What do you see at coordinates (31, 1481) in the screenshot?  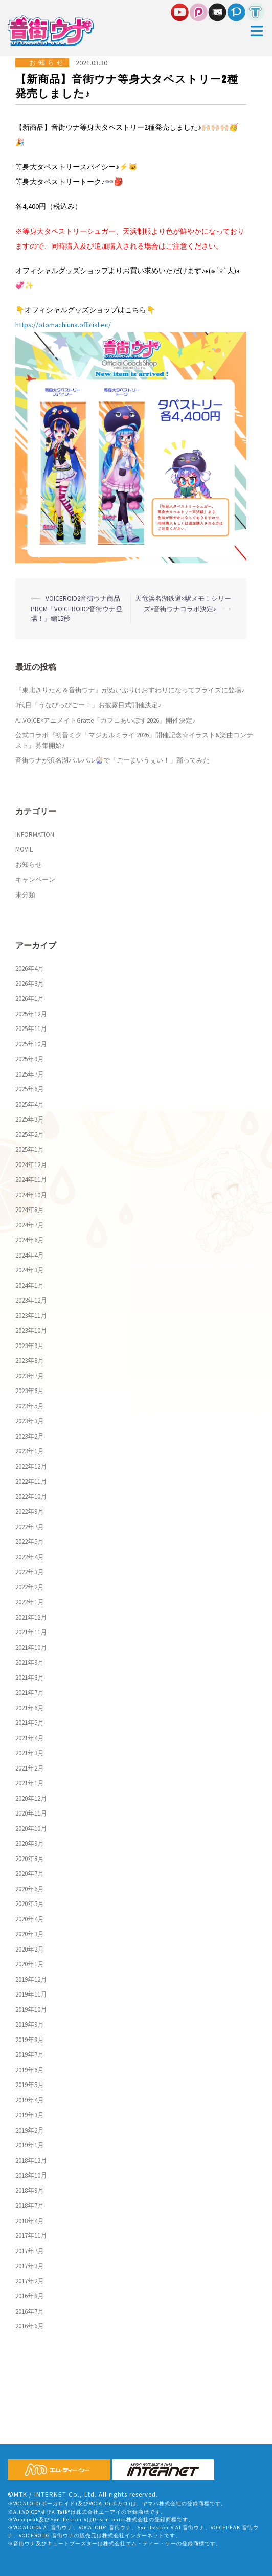 I see `2022年11月` at bounding box center [31, 1481].